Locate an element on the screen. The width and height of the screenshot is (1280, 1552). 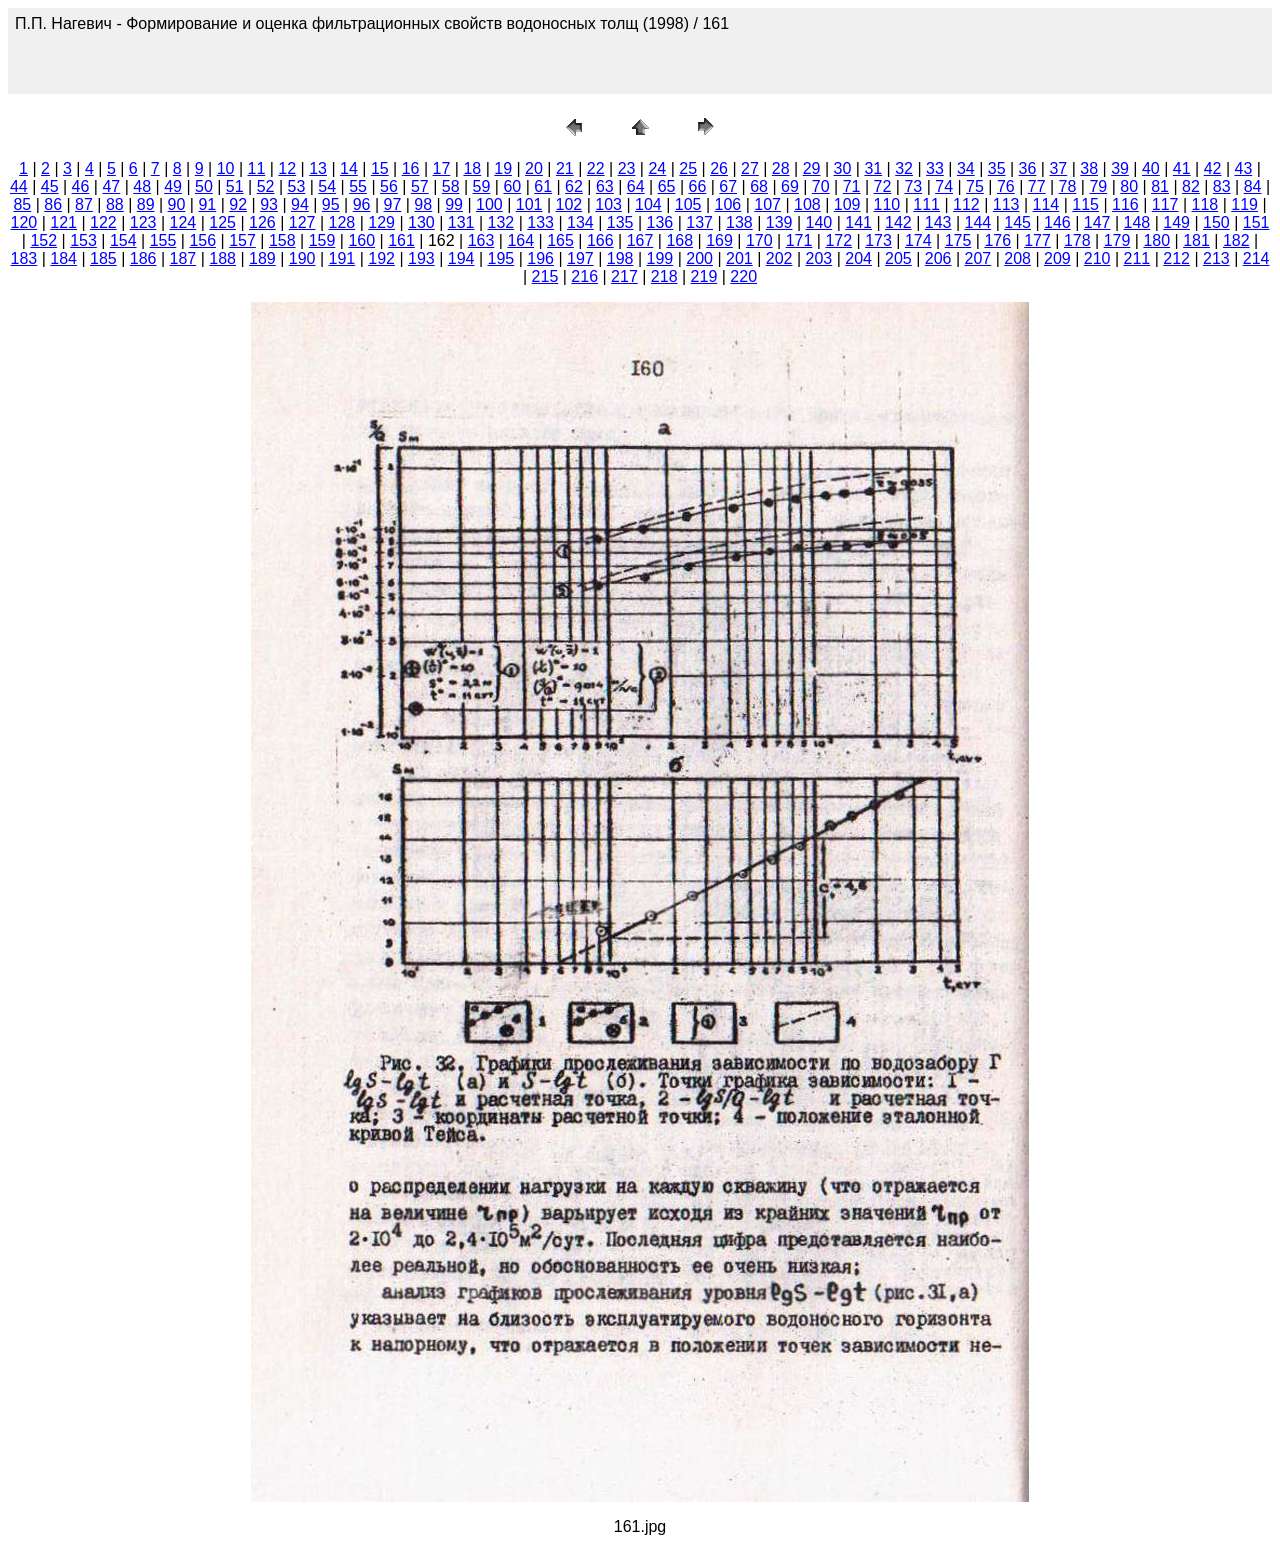
213 is located at coordinates (1216, 258).